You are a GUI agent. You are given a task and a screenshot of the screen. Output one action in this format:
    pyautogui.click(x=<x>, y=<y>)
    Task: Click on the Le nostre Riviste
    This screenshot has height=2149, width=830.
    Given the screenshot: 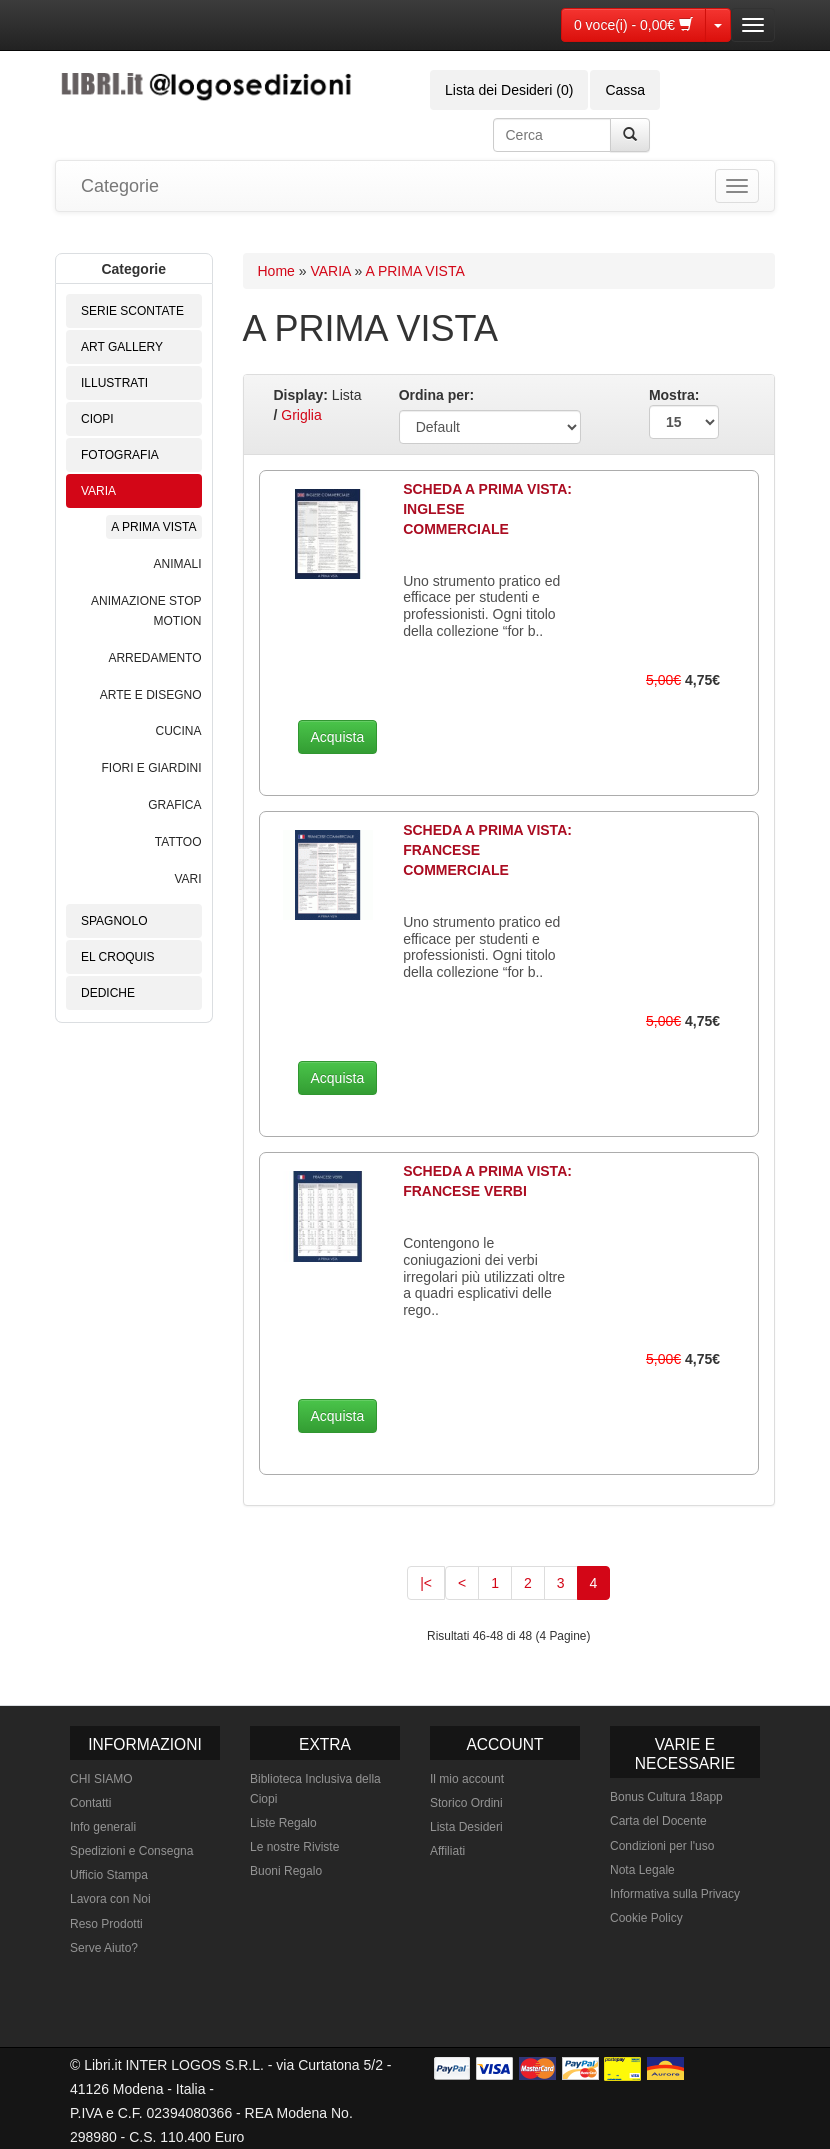 What is the action you would take?
    pyautogui.click(x=294, y=1847)
    